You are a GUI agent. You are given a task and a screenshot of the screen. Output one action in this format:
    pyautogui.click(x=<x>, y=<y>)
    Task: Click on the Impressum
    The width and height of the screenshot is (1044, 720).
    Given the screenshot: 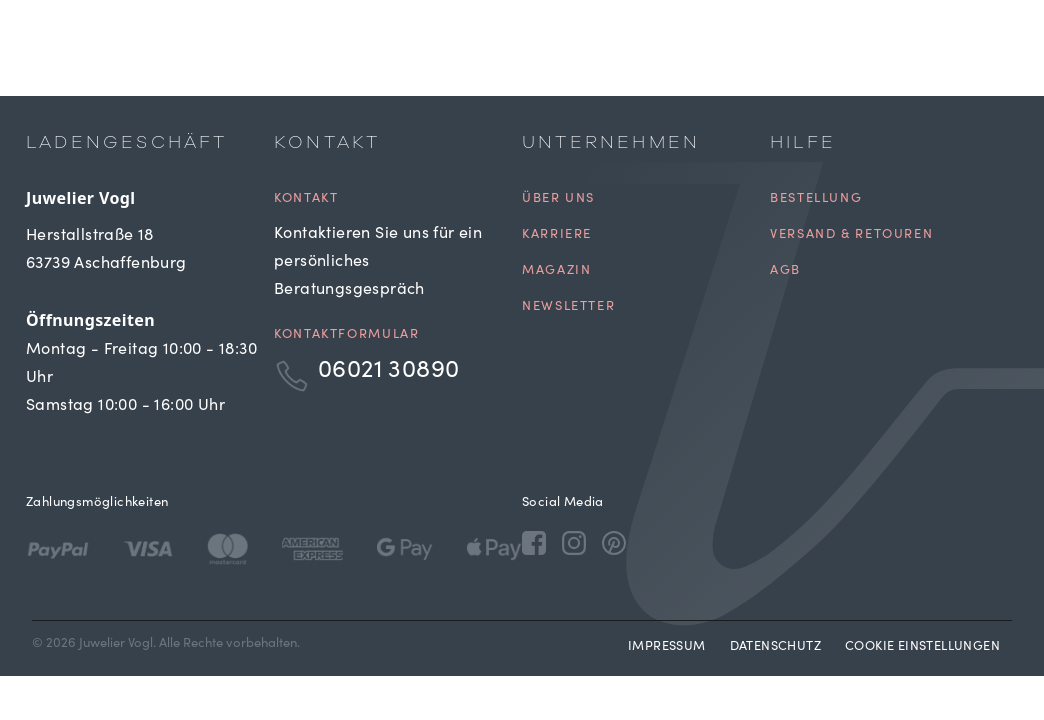 What is the action you would take?
    pyautogui.click(x=667, y=647)
    